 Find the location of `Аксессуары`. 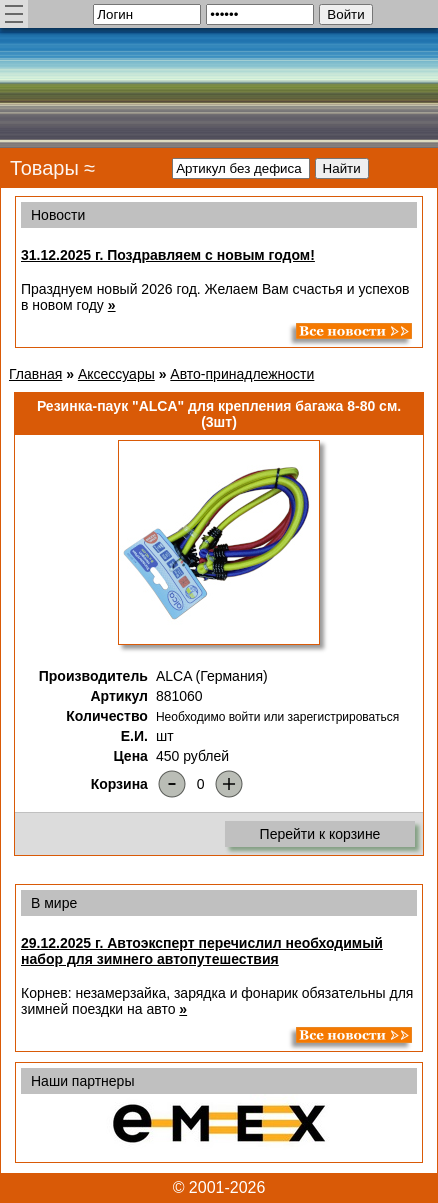

Аксессуары is located at coordinates (116, 374).